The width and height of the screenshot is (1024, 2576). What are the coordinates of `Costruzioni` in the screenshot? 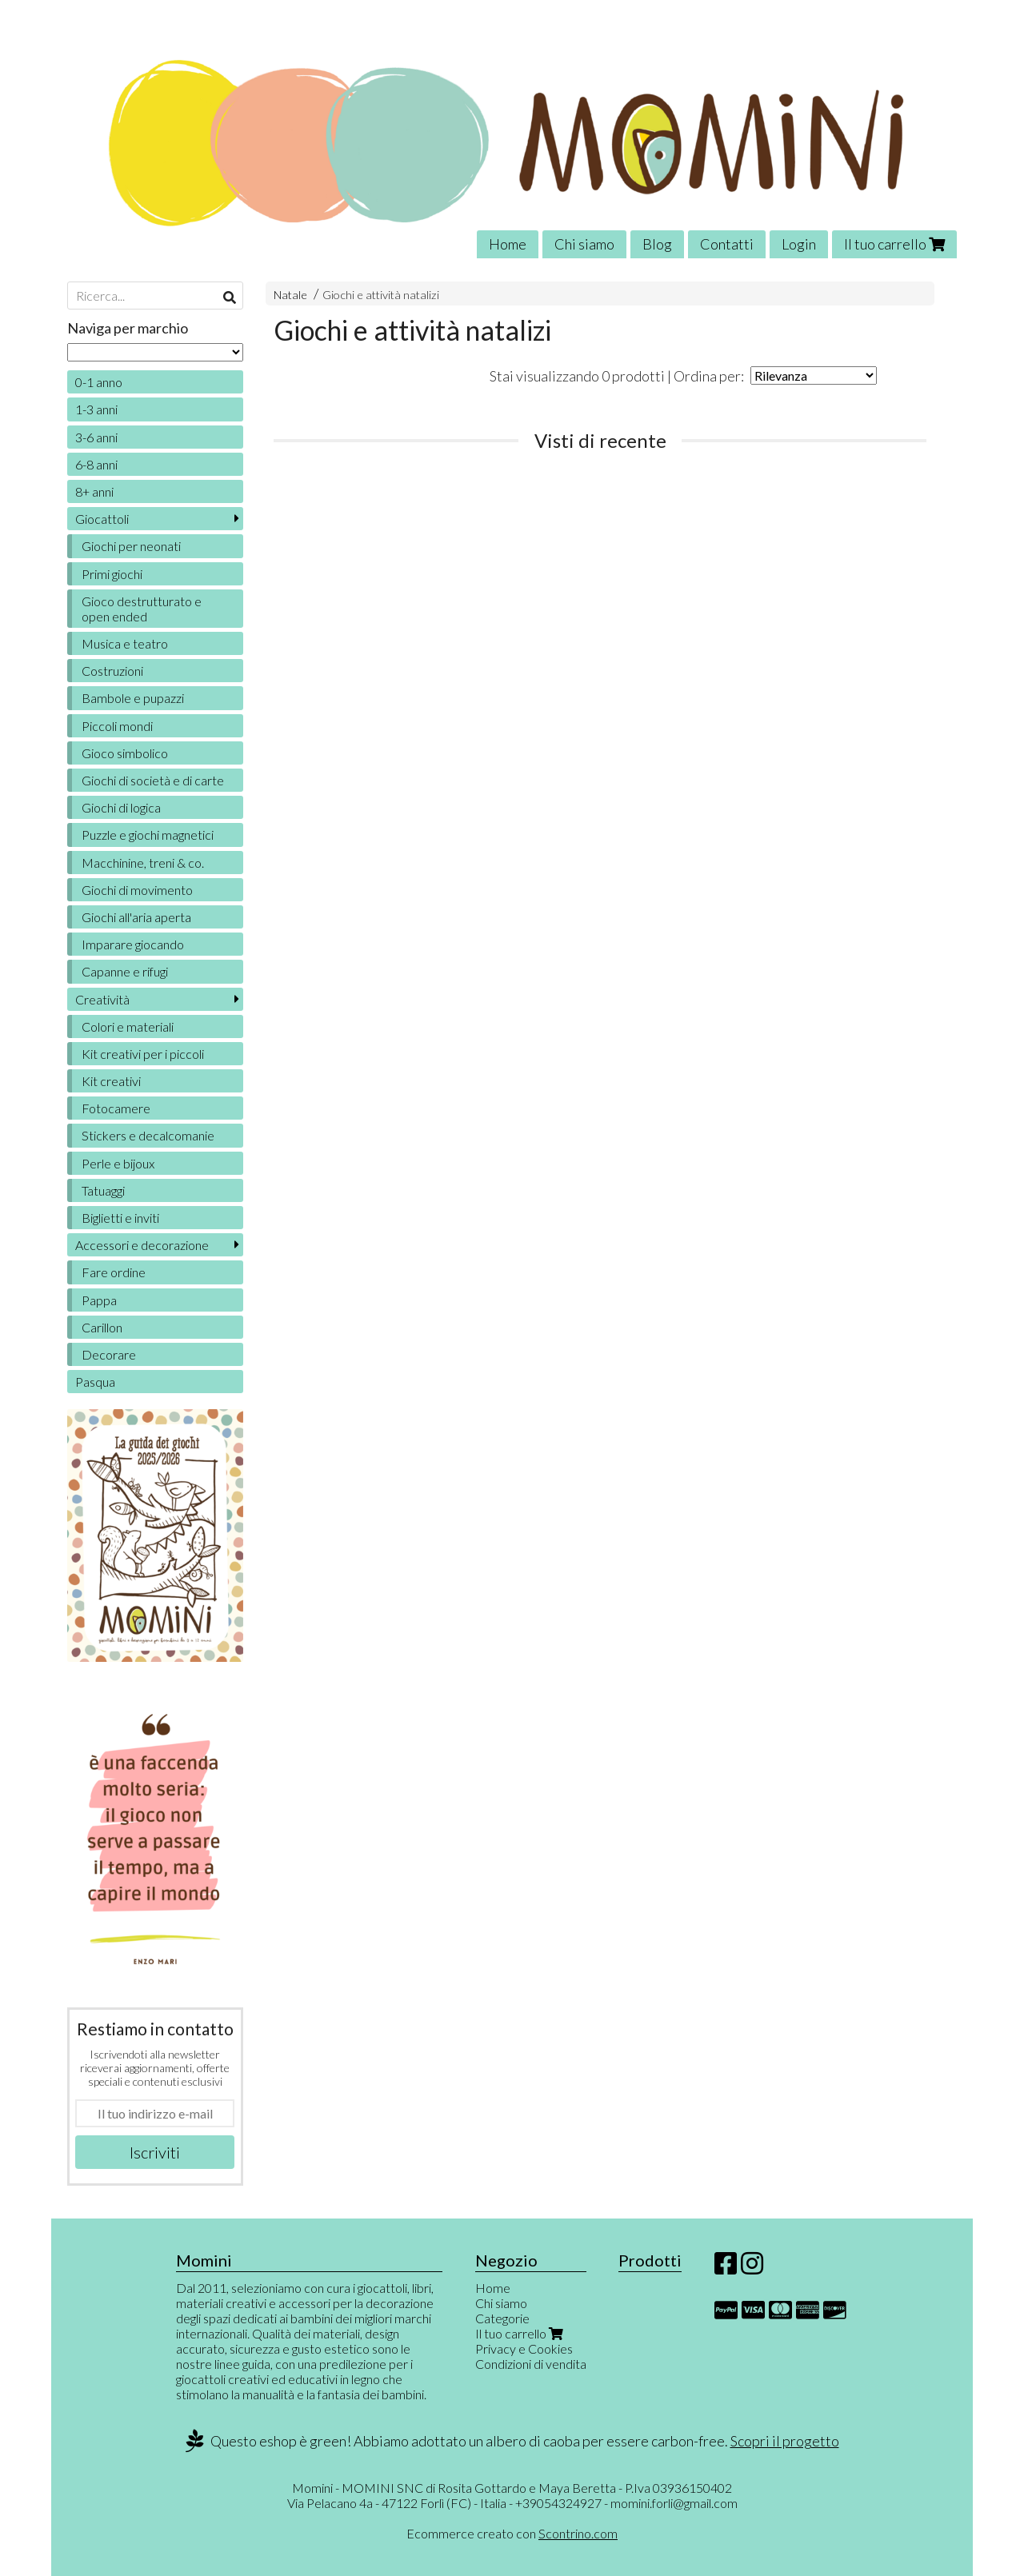 It's located at (112, 670).